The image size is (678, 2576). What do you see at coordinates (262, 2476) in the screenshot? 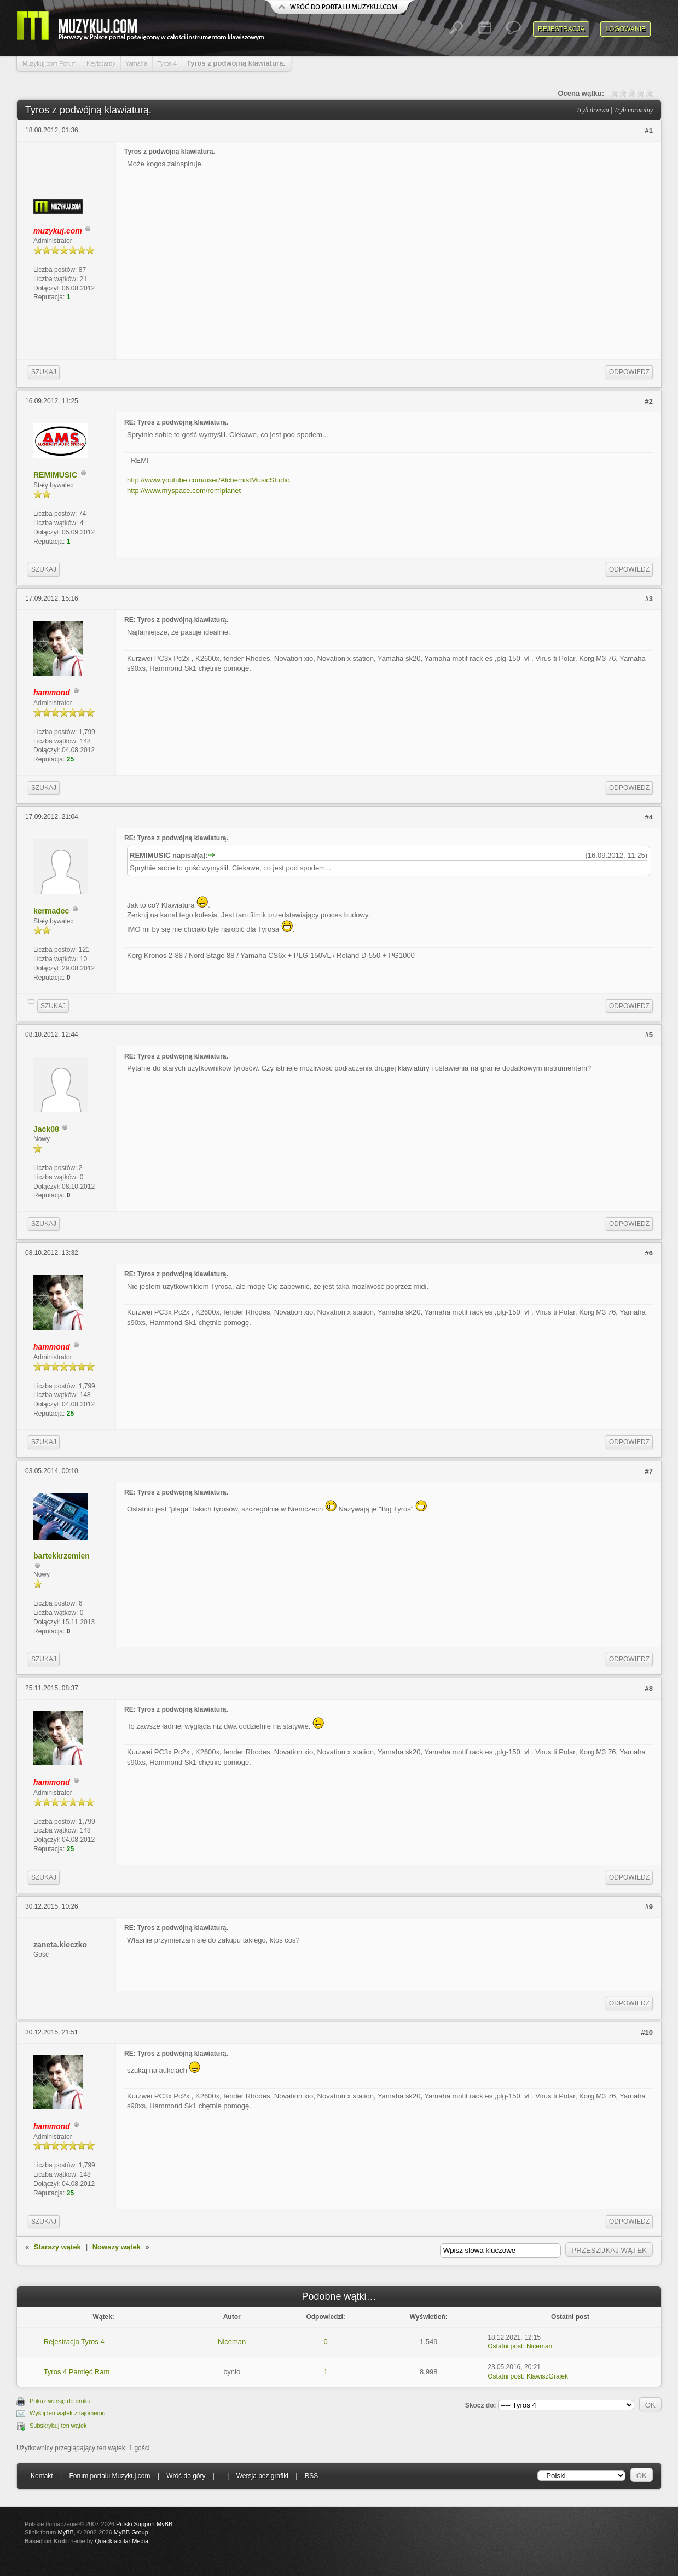
I see `Wersja bez grafiki` at bounding box center [262, 2476].